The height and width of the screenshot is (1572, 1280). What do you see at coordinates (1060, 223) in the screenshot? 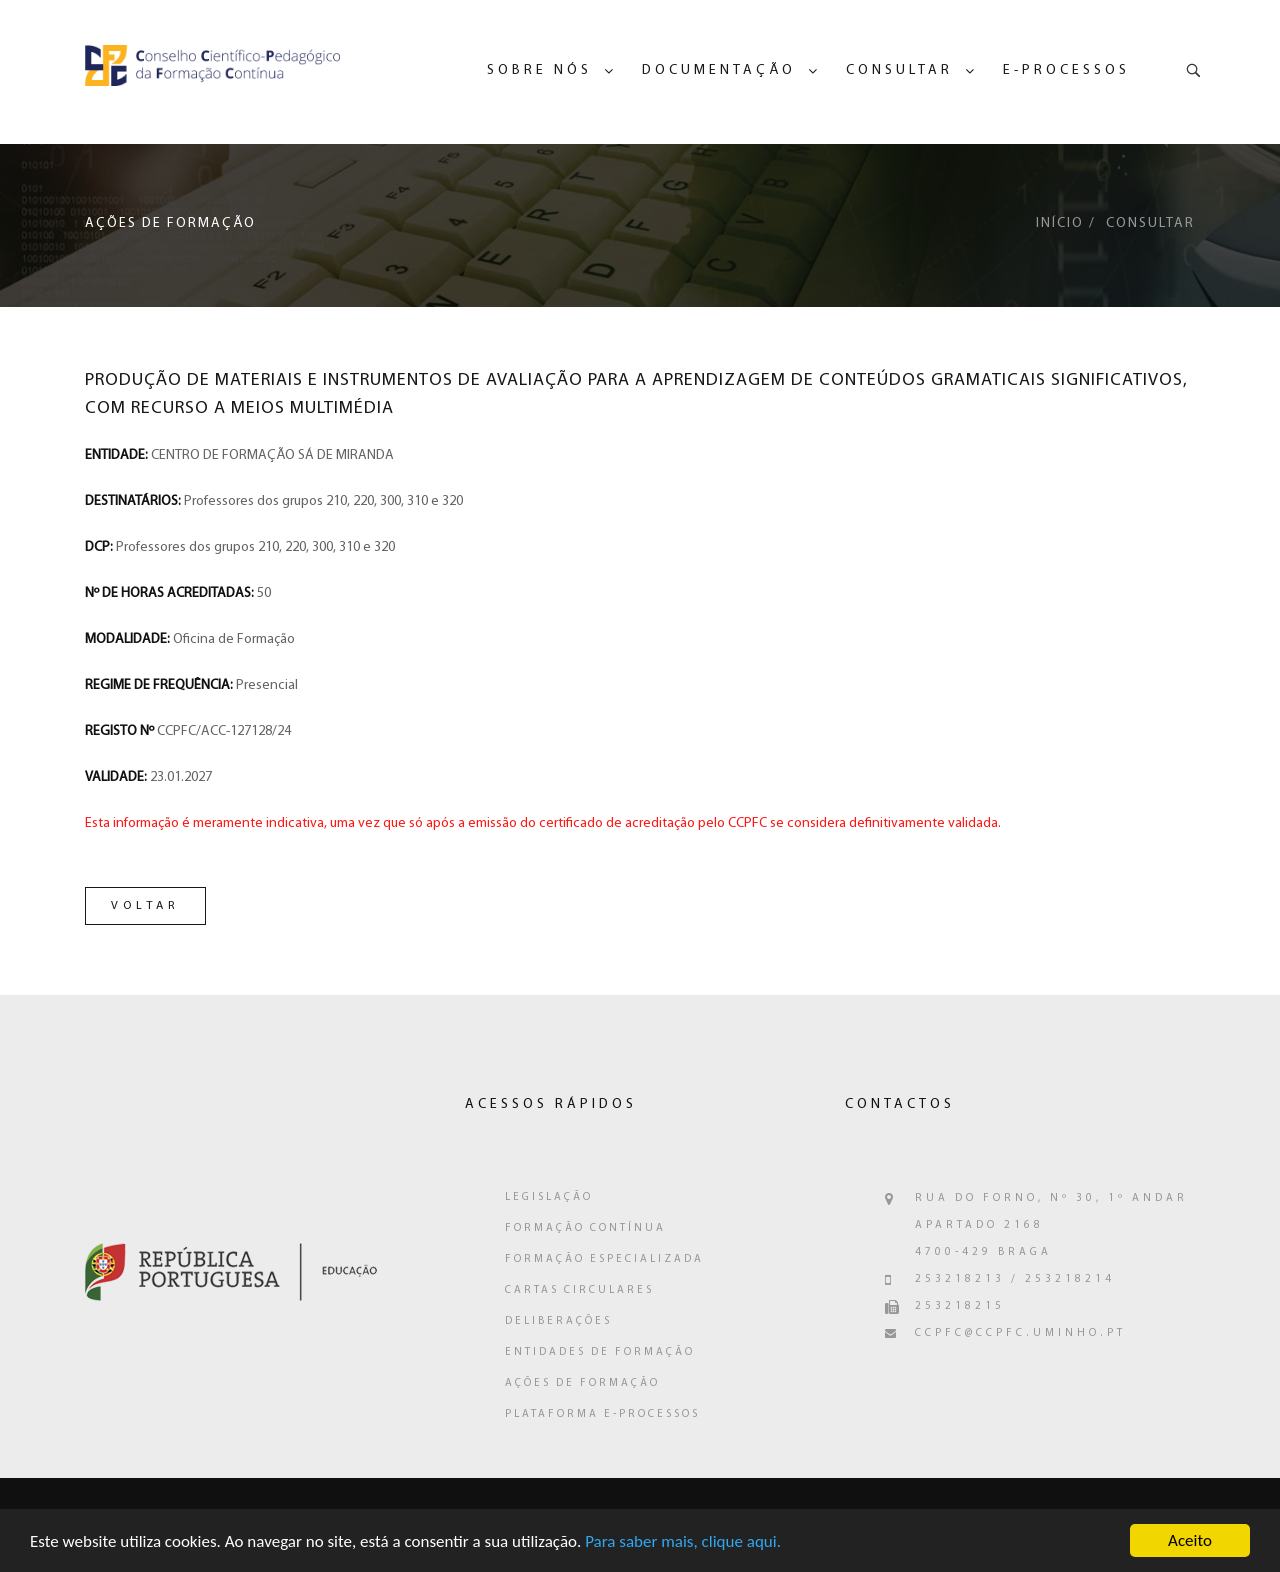
I see `Início` at bounding box center [1060, 223].